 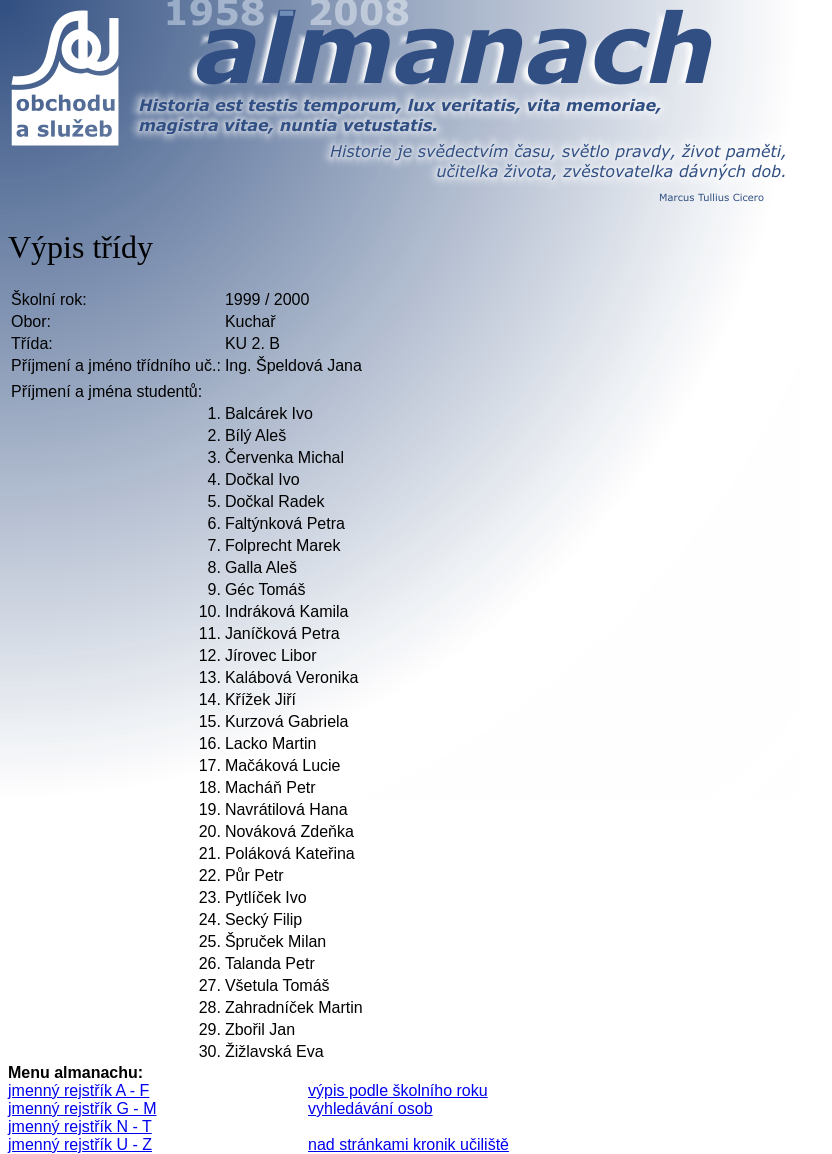 What do you see at coordinates (398, 1090) in the screenshot?
I see `výpis podle školního roku` at bounding box center [398, 1090].